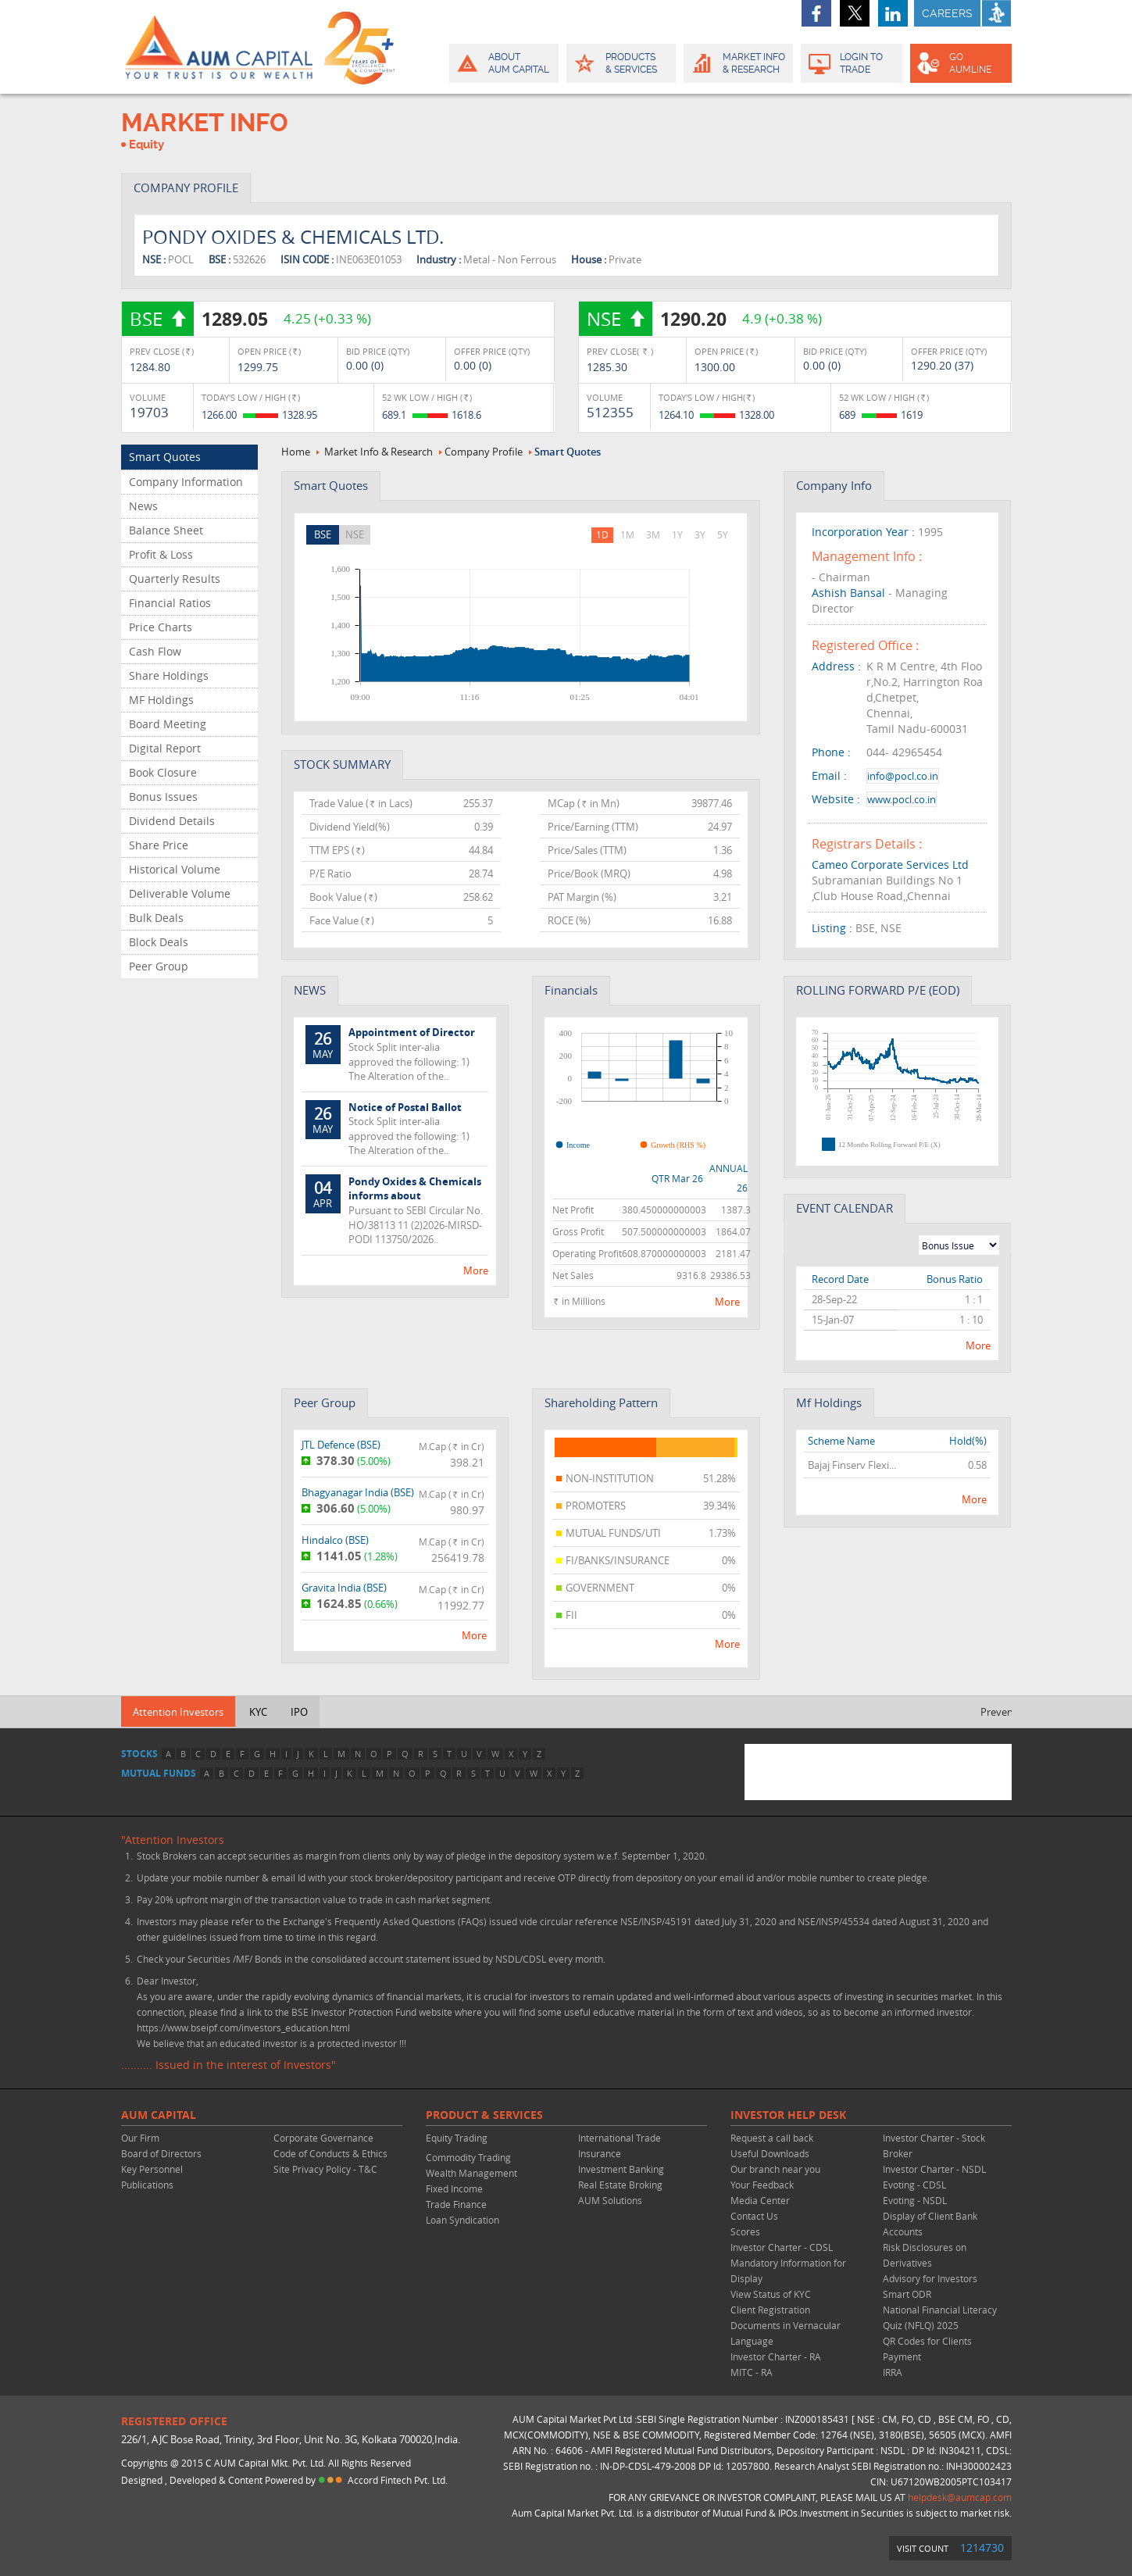 Image resolution: width=1132 pixels, height=2576 pixels. What do you see at coordinates (627, 534) in the screenshot?
I see `1M` at bounding box center [627, 534].